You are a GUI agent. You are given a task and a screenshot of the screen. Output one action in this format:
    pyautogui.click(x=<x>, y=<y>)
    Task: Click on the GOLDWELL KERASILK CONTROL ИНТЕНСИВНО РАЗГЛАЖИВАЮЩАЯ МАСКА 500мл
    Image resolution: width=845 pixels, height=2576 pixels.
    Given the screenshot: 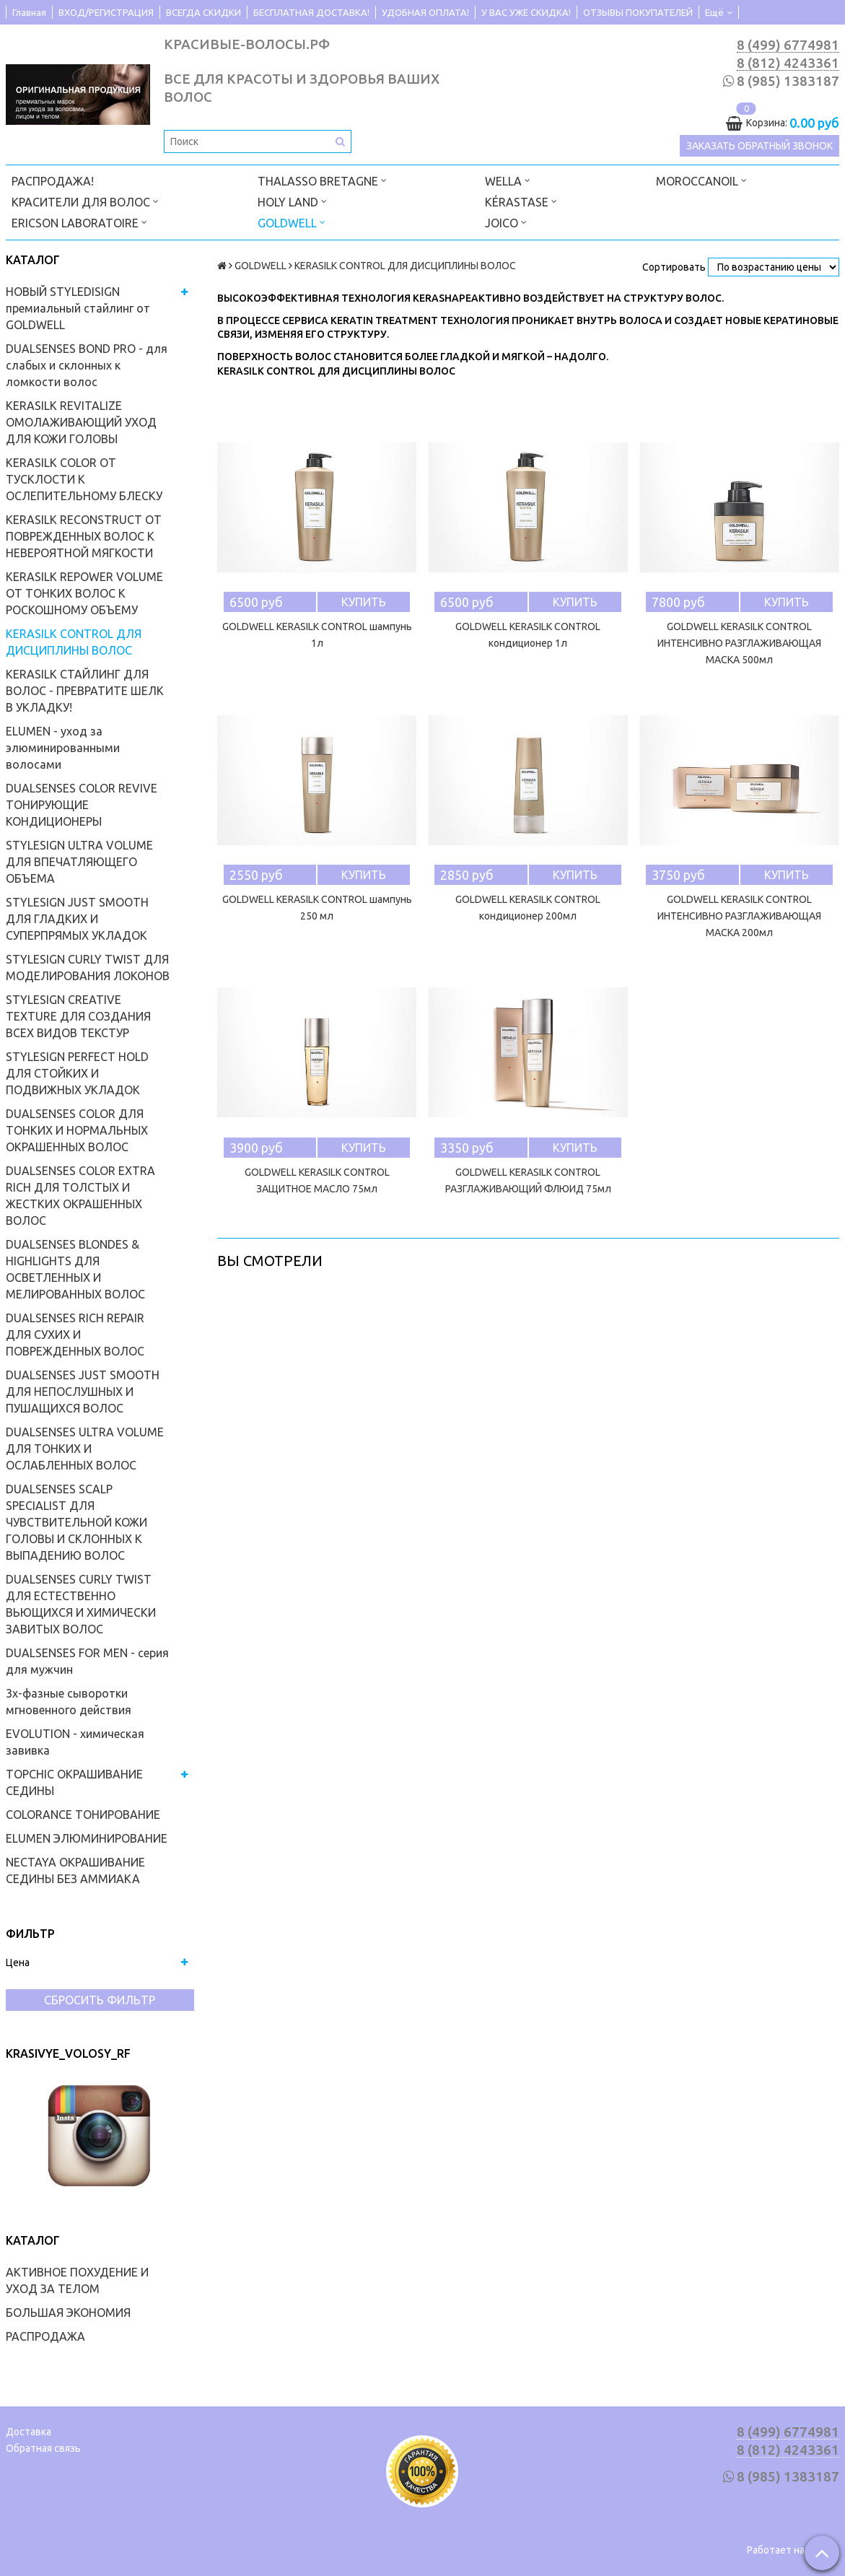 What is the action you would take?
    pyautogui.click(x=739, y=643)
    